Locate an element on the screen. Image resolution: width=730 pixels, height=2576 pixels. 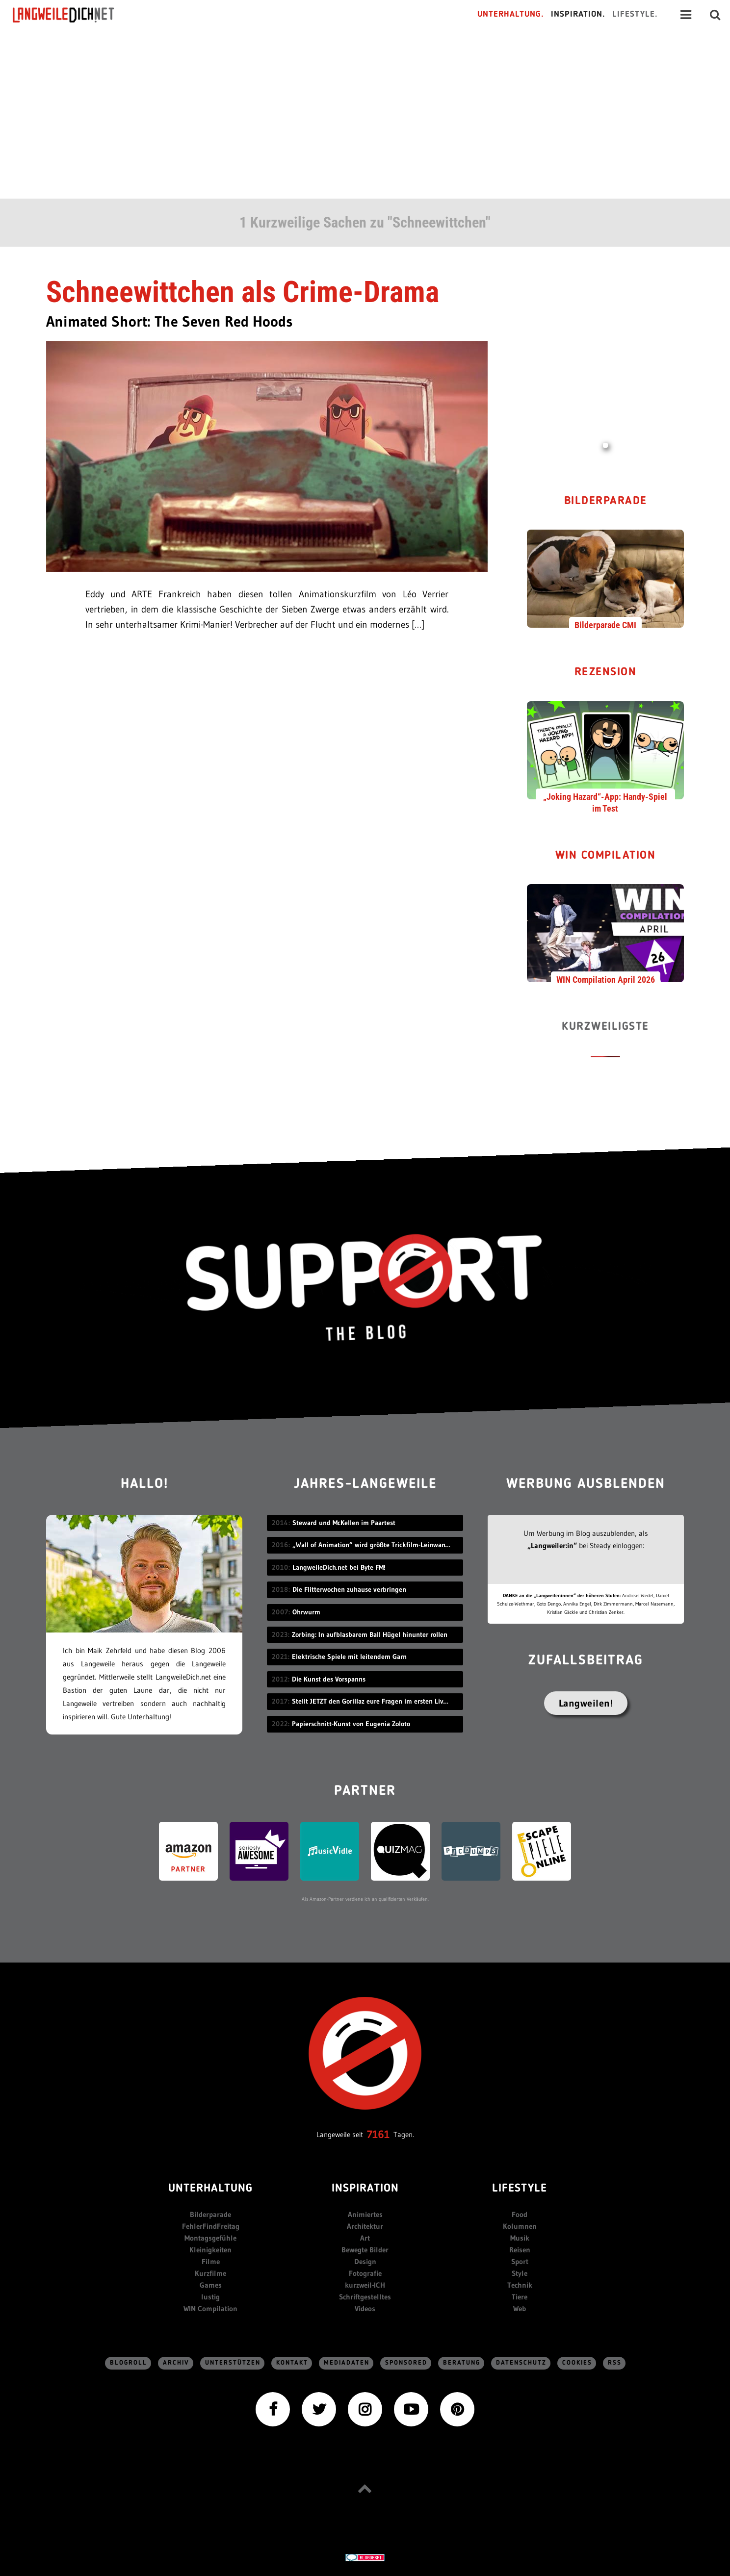
Lifestyle. is located at coordinates (635, 14).